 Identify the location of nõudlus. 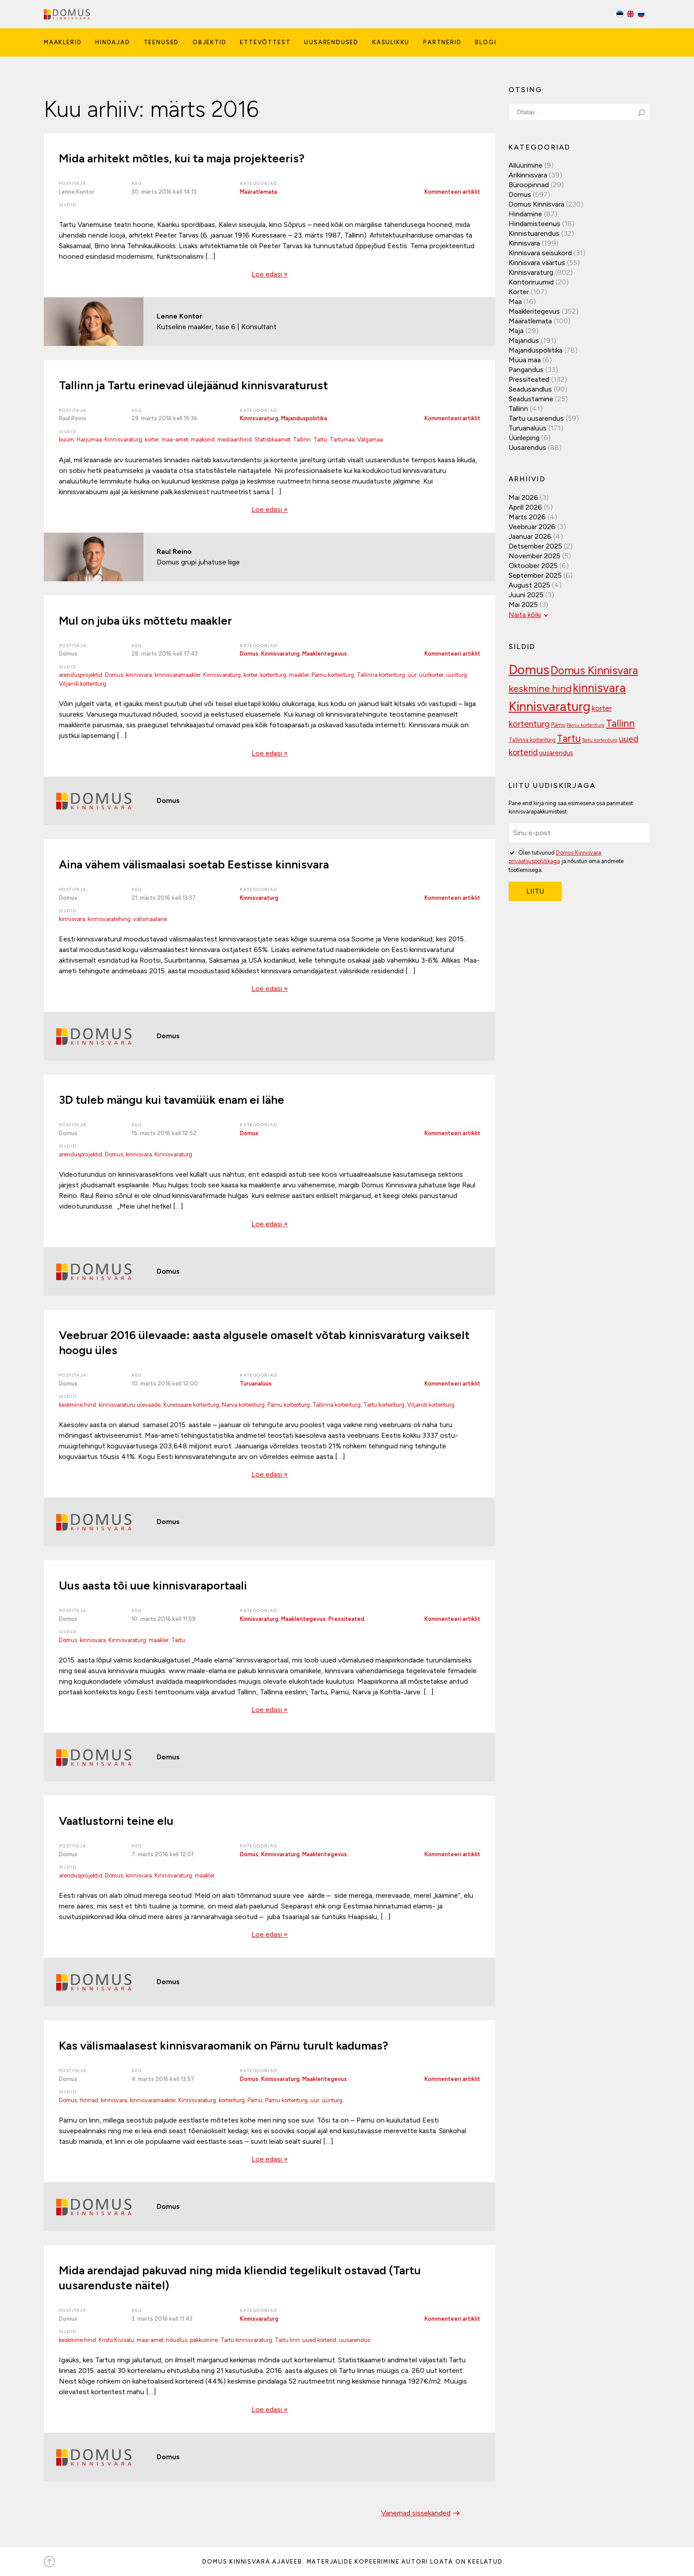
(176, 2340).